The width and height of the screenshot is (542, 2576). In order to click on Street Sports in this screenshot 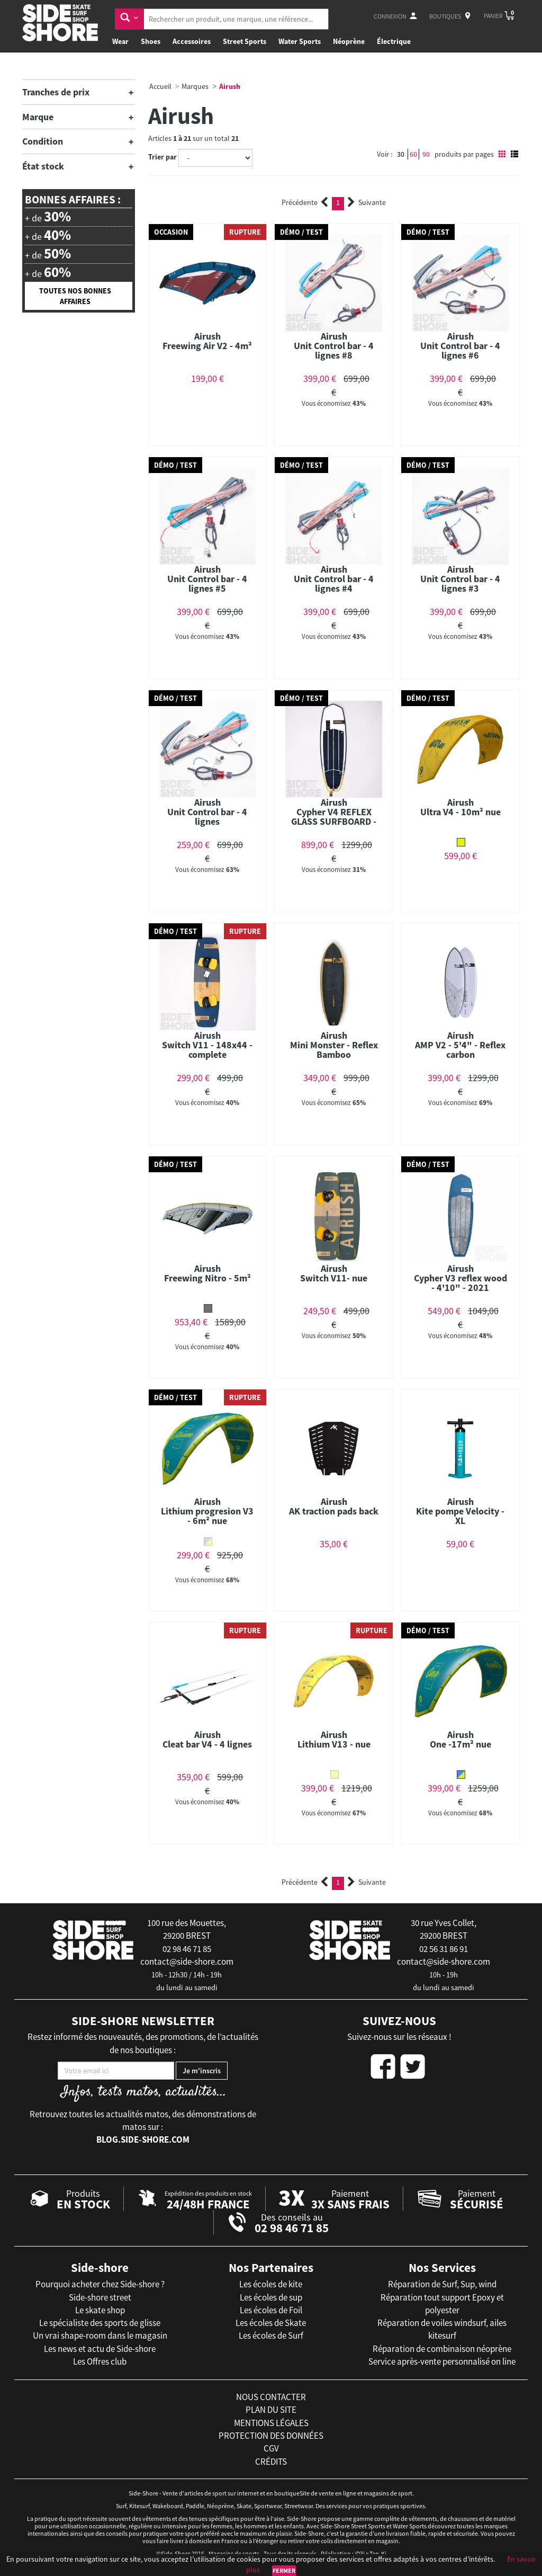, I will do `click(244, 41)`.